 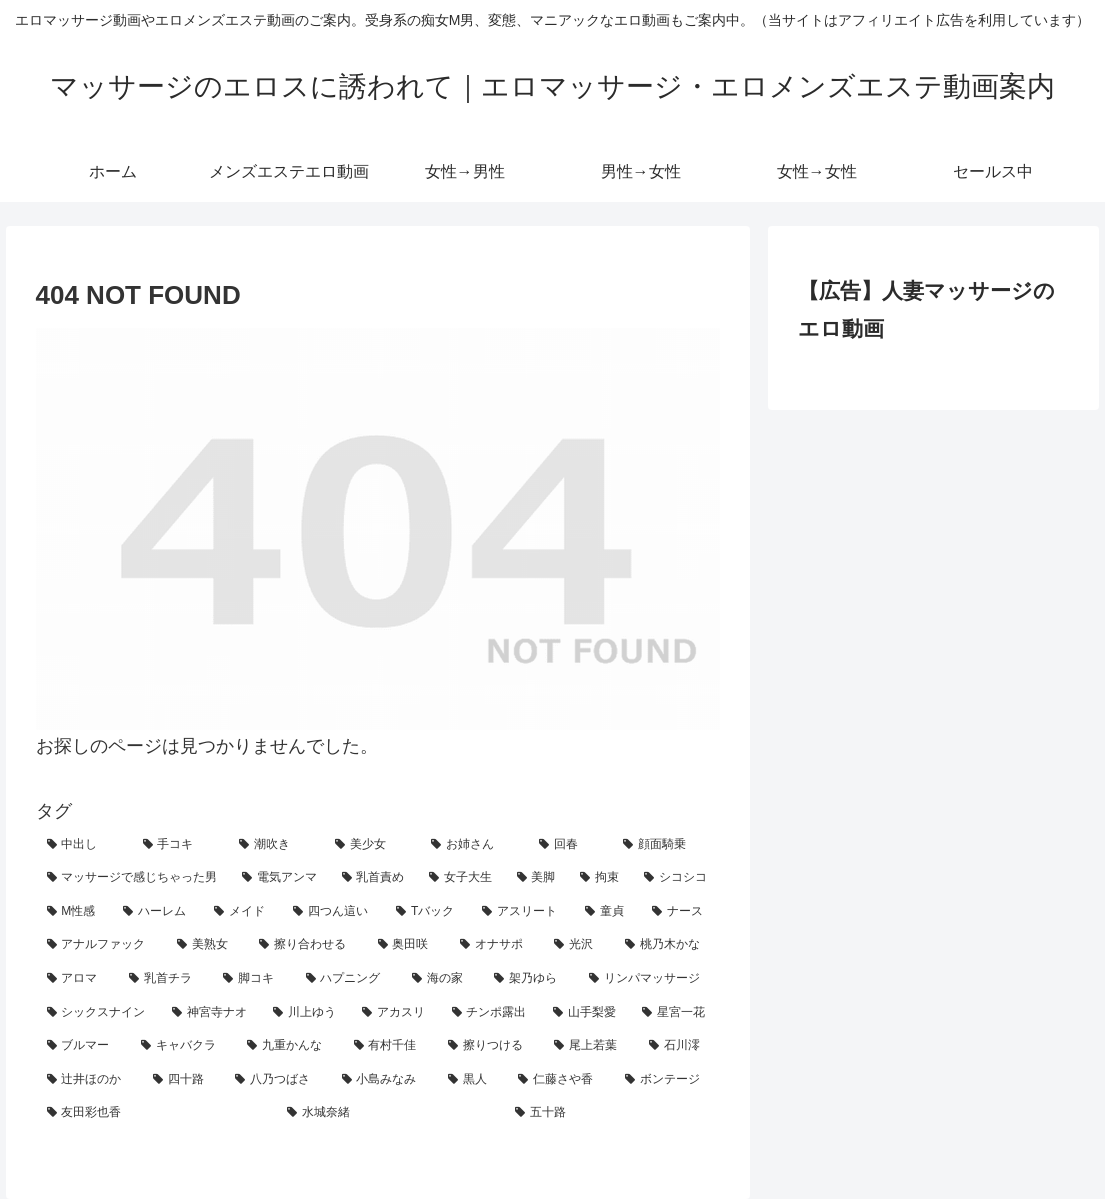 What do you see at coordinates (242, 912) in the screenshot?
I see `[メイド (11個の項目)]` at bounding box center [242, 912].